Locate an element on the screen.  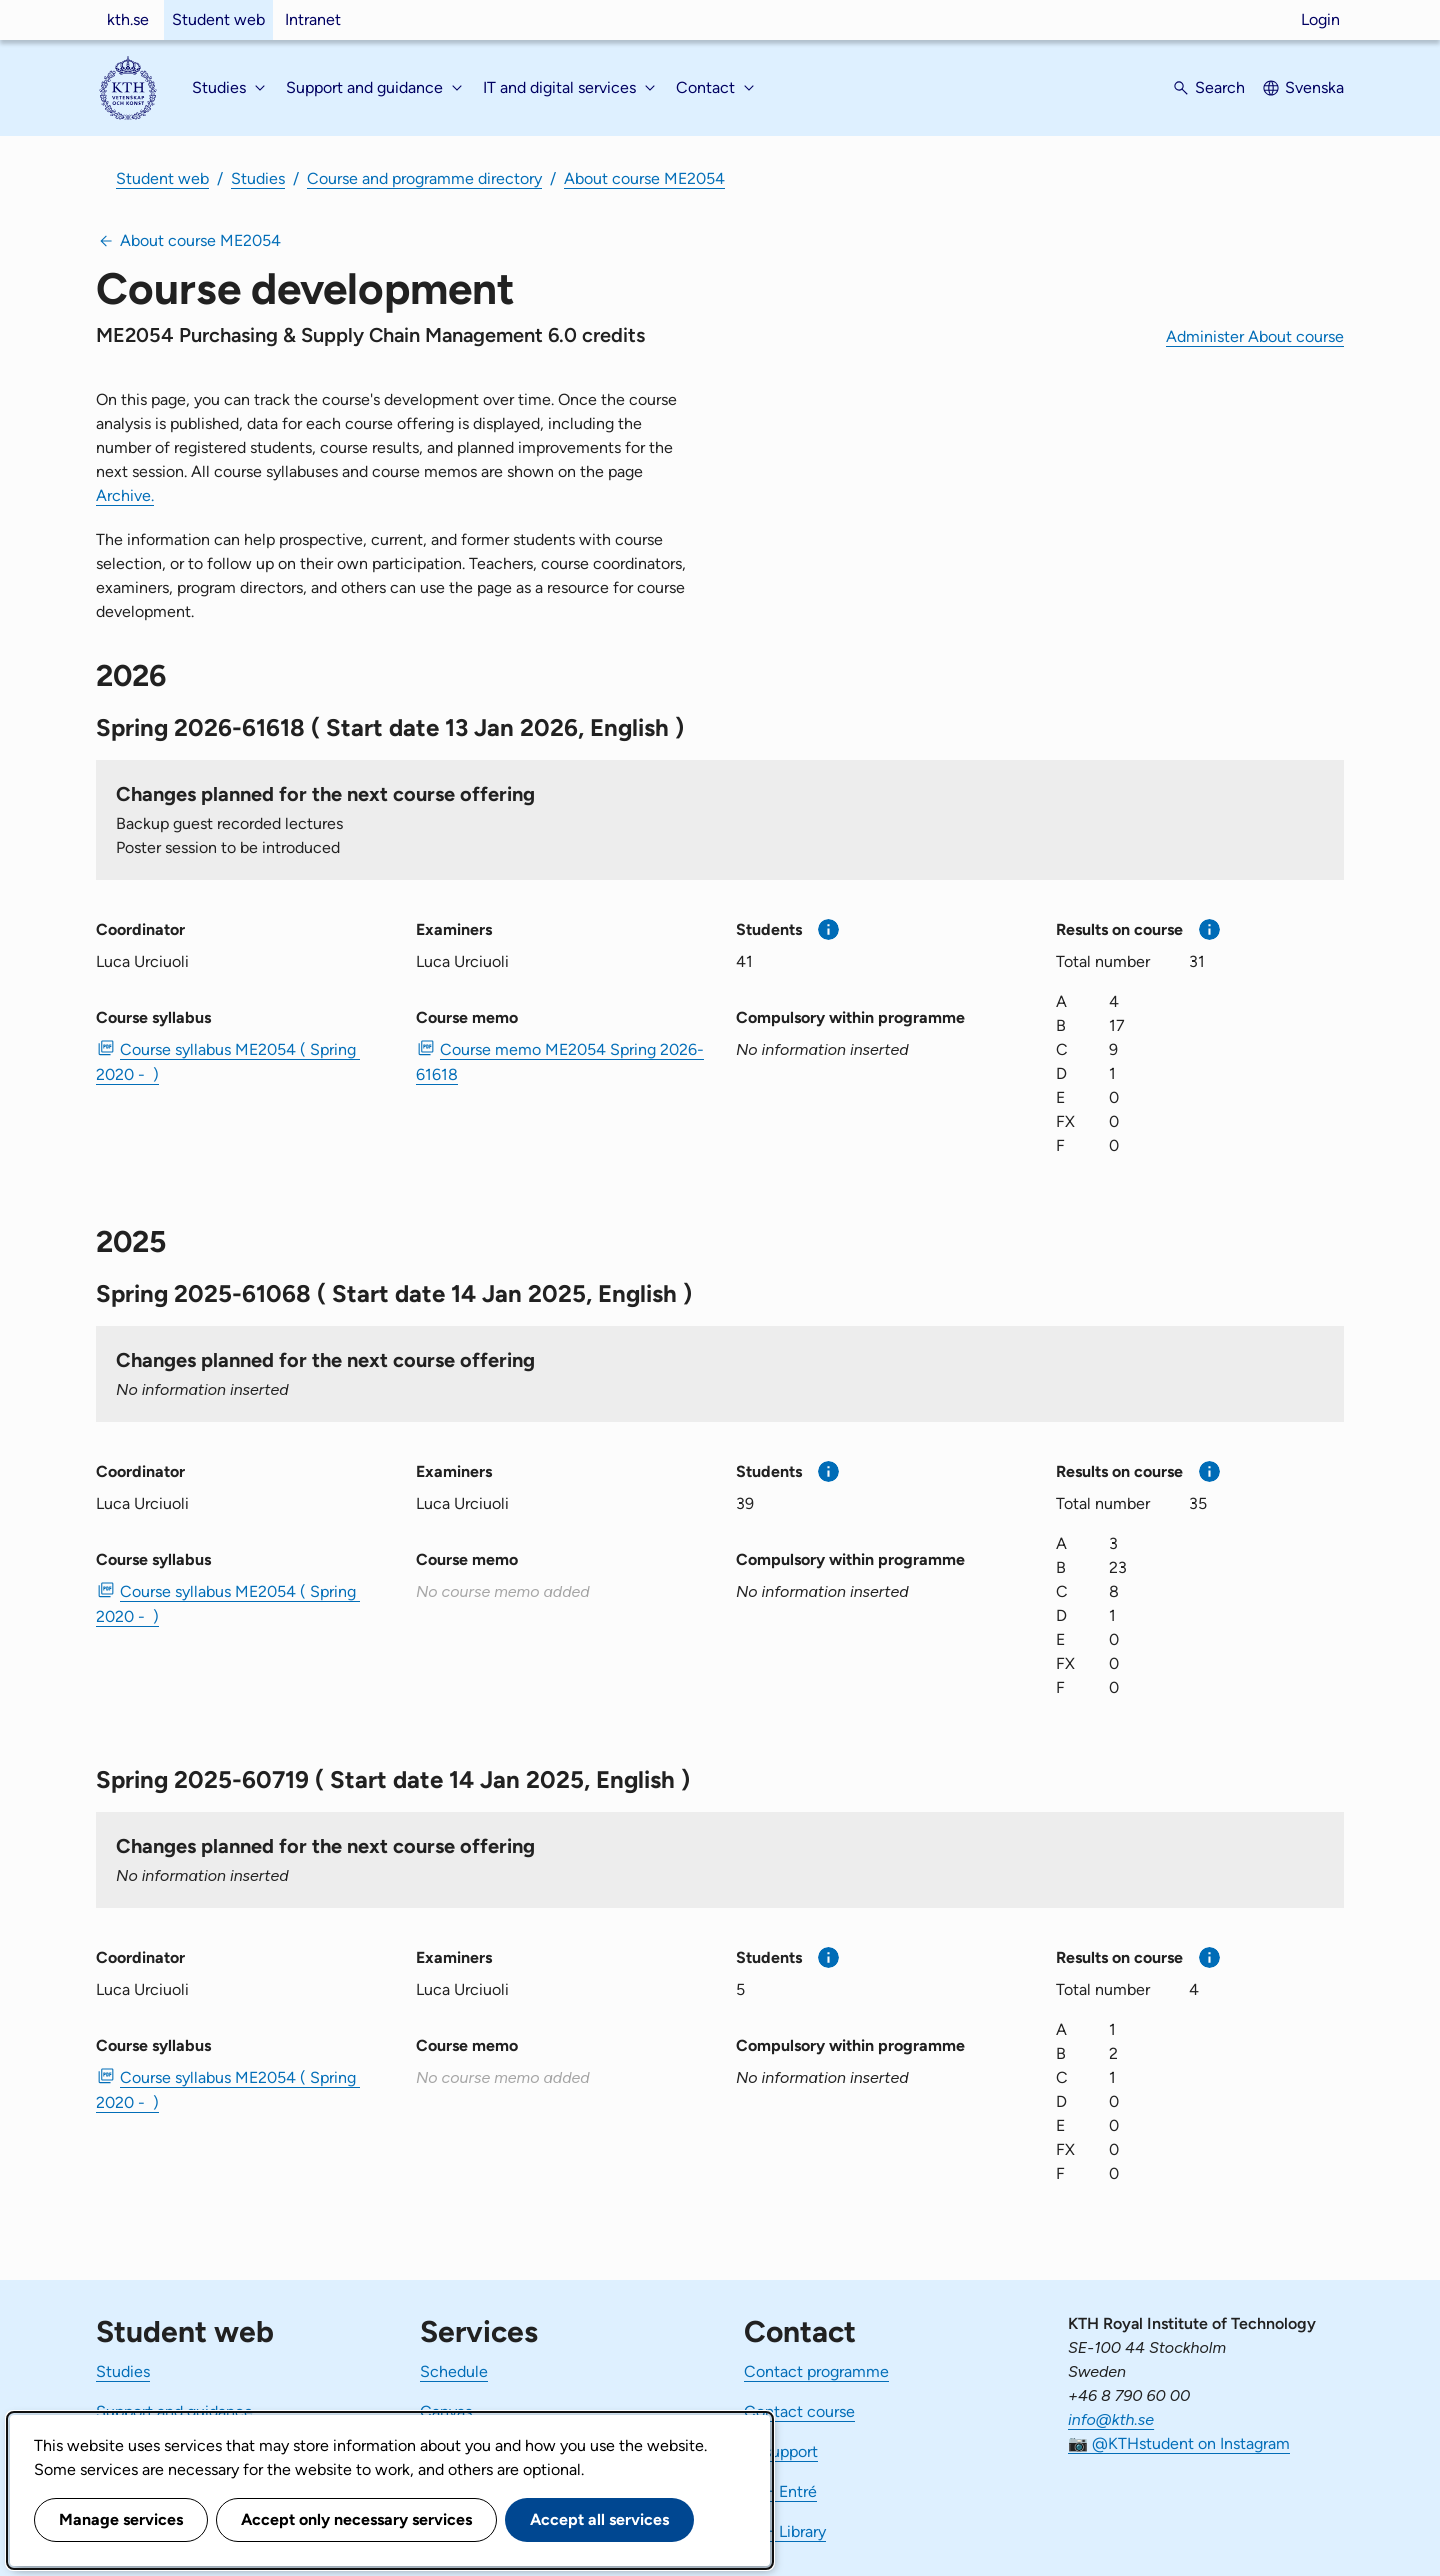
info@kth.se is located at coordinates (1111, 2419).